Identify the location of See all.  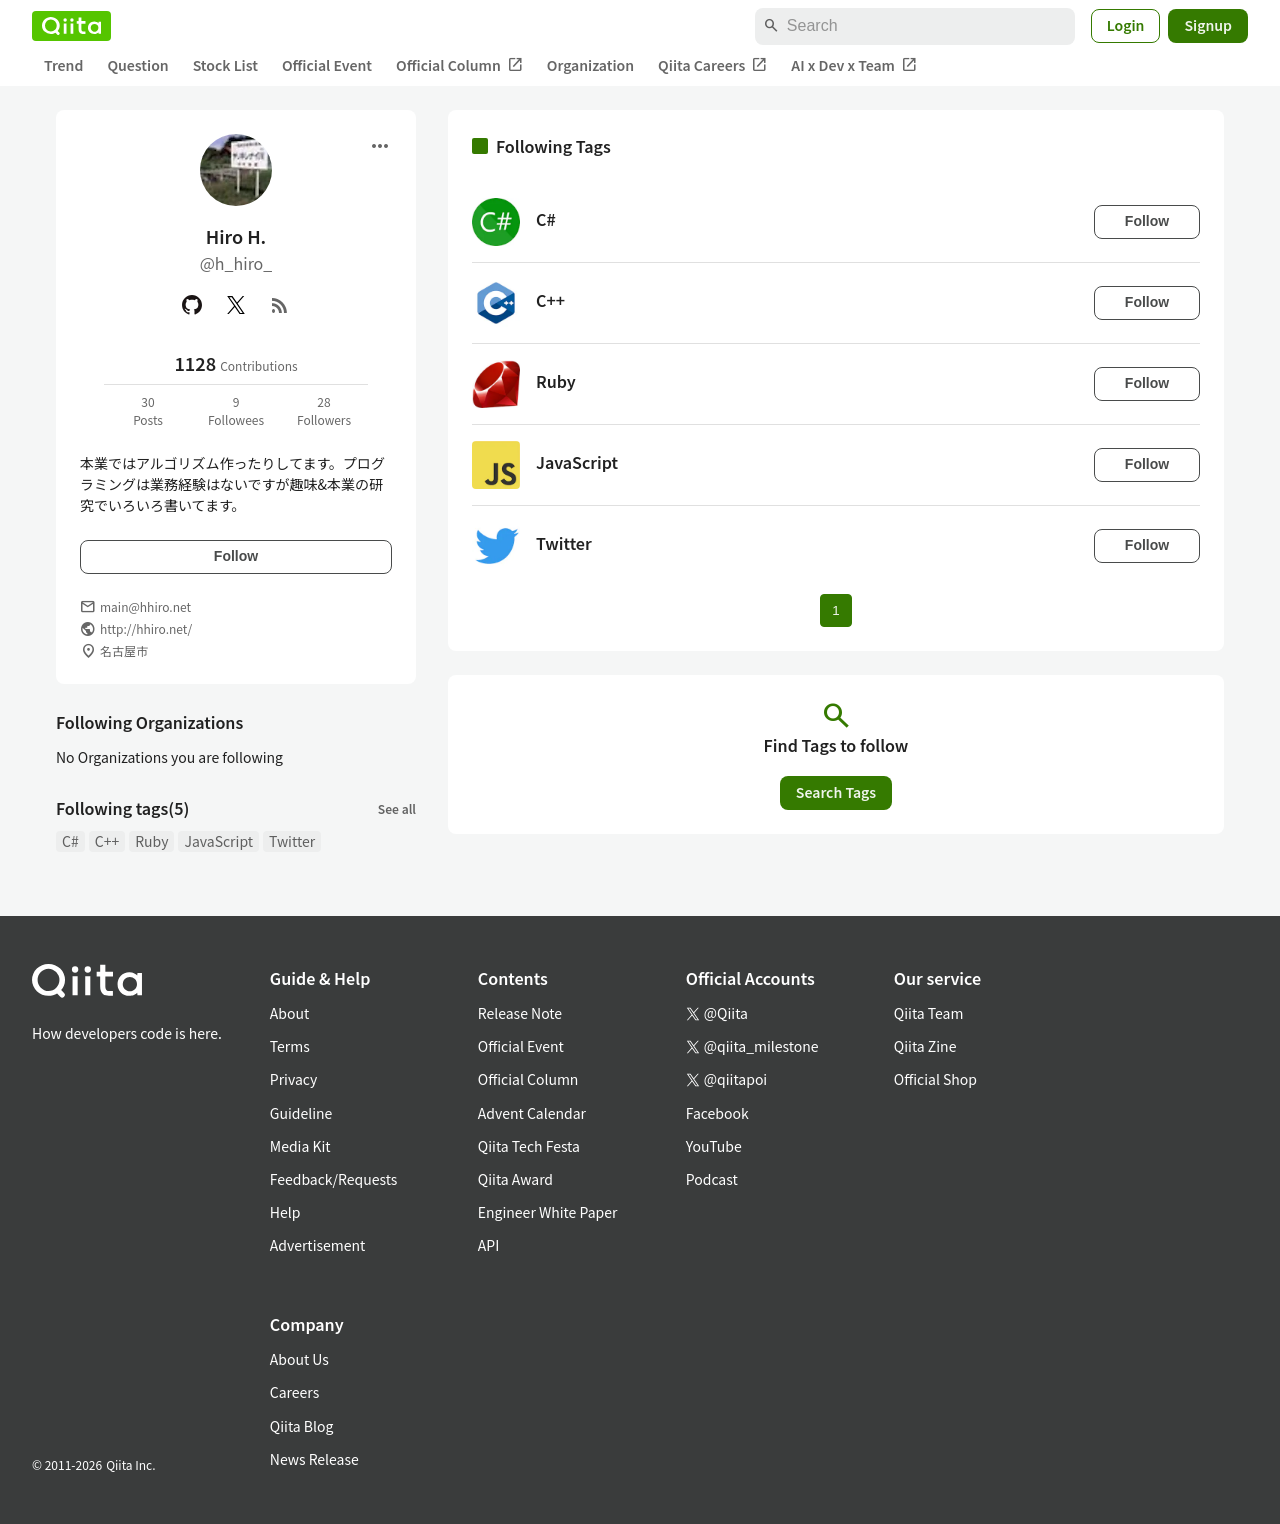
(397, 808).